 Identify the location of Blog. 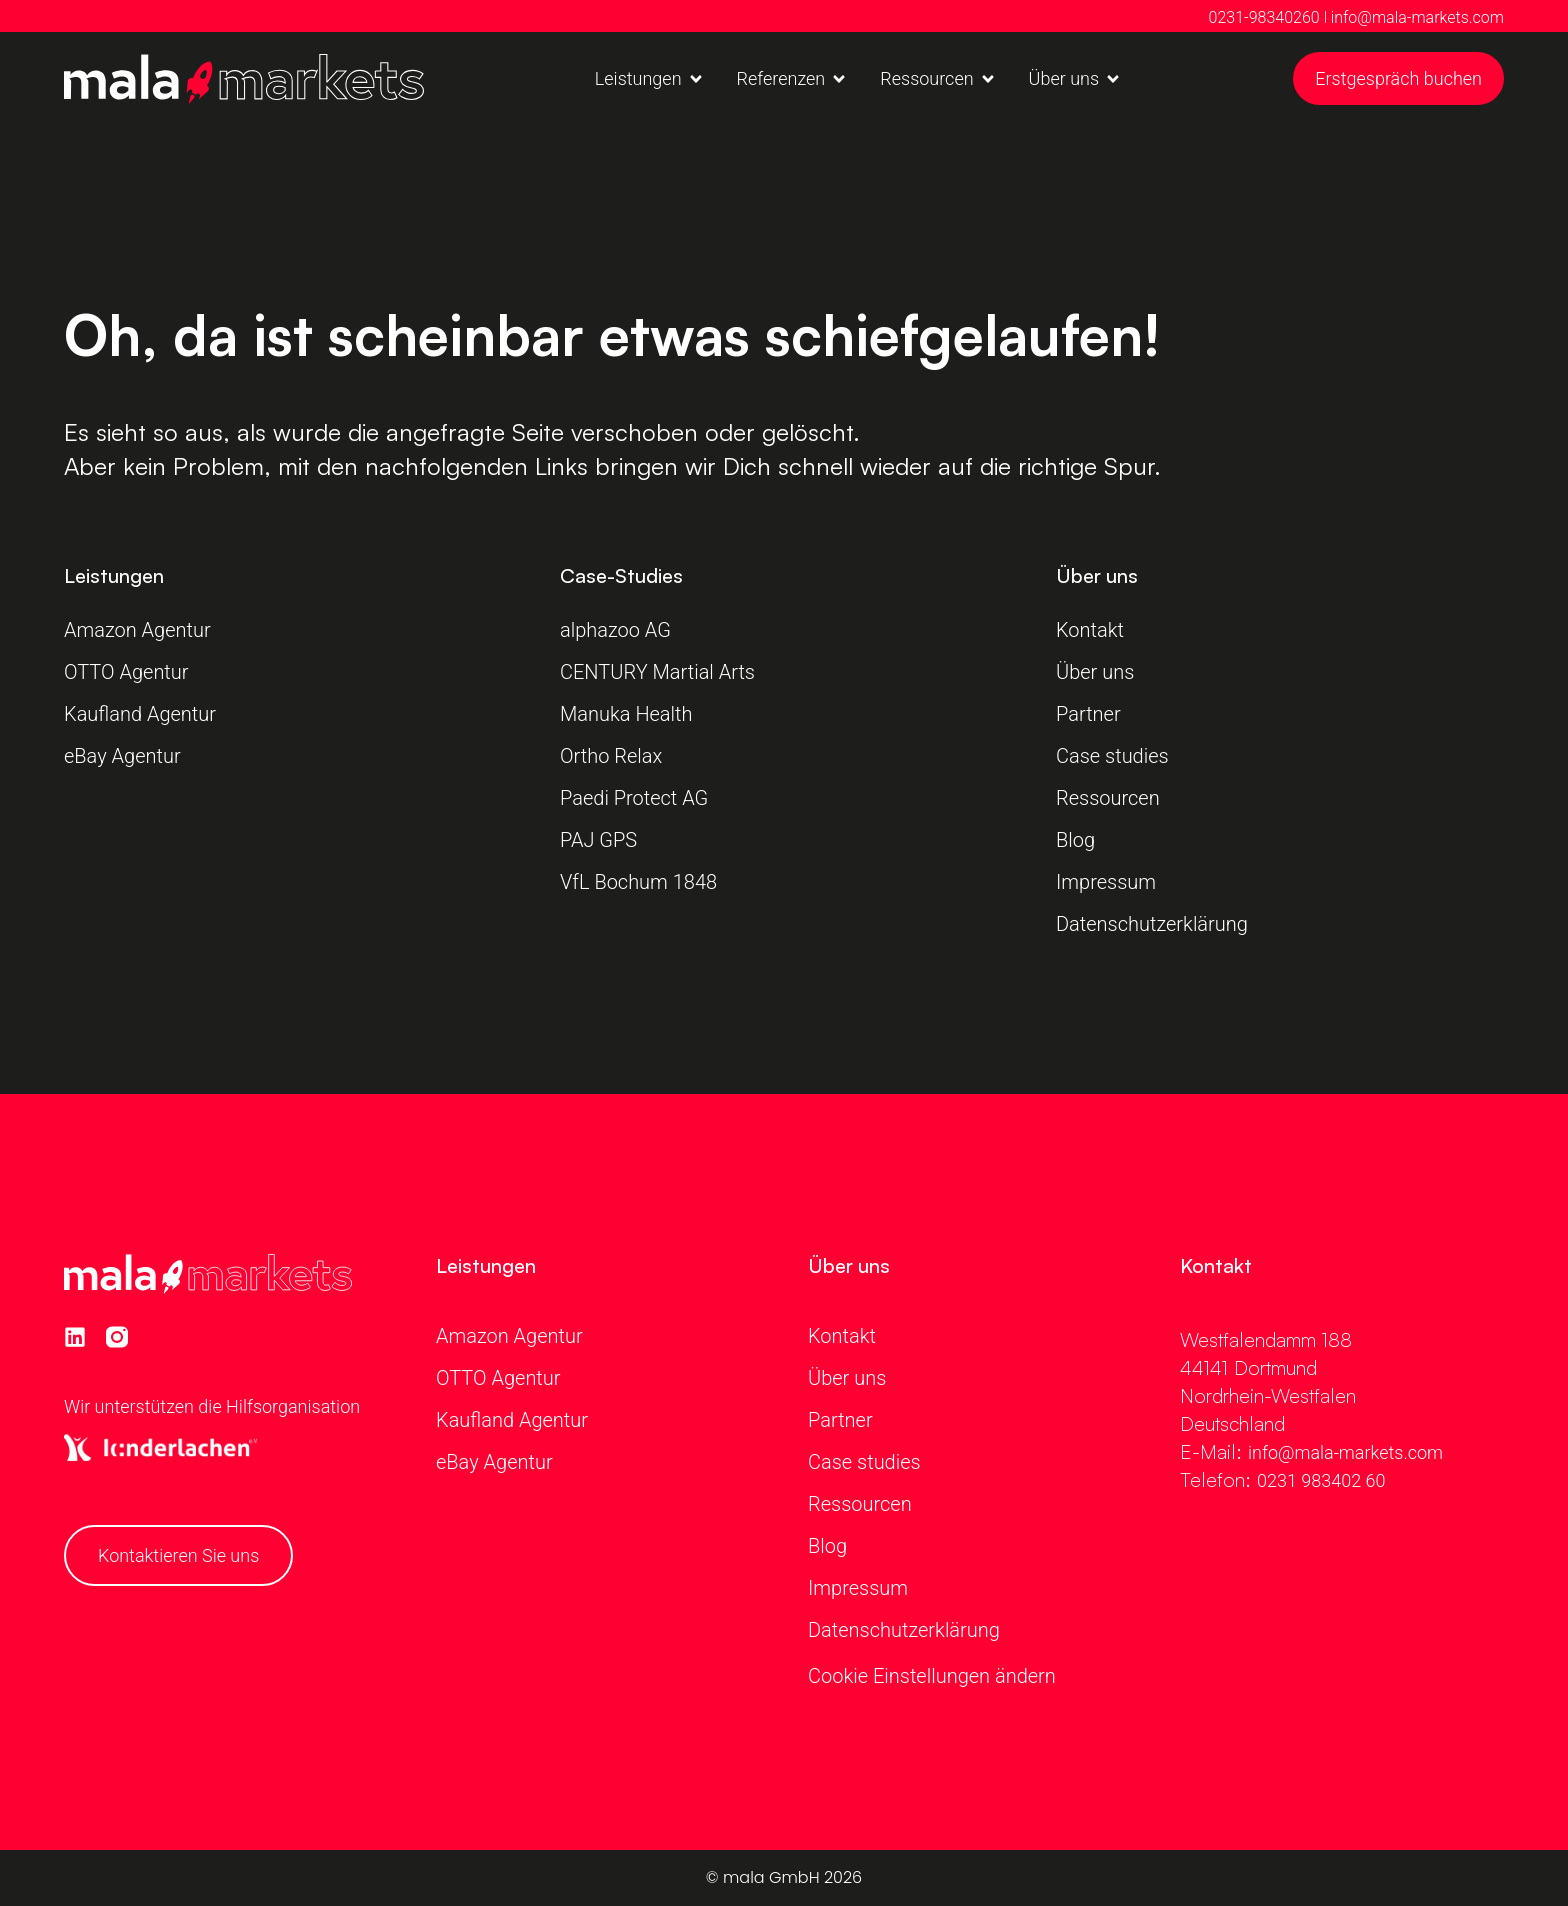
(1075, 840).